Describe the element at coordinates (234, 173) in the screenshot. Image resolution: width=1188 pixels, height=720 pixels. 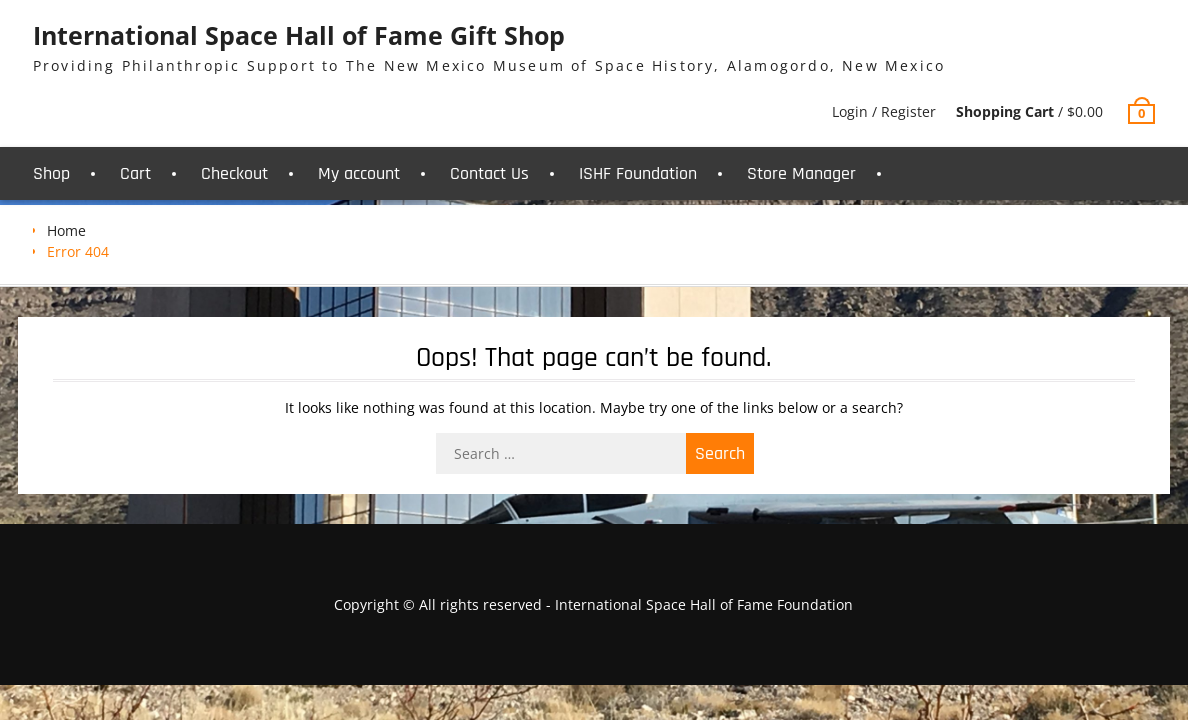
I see `Checkout` at that location.